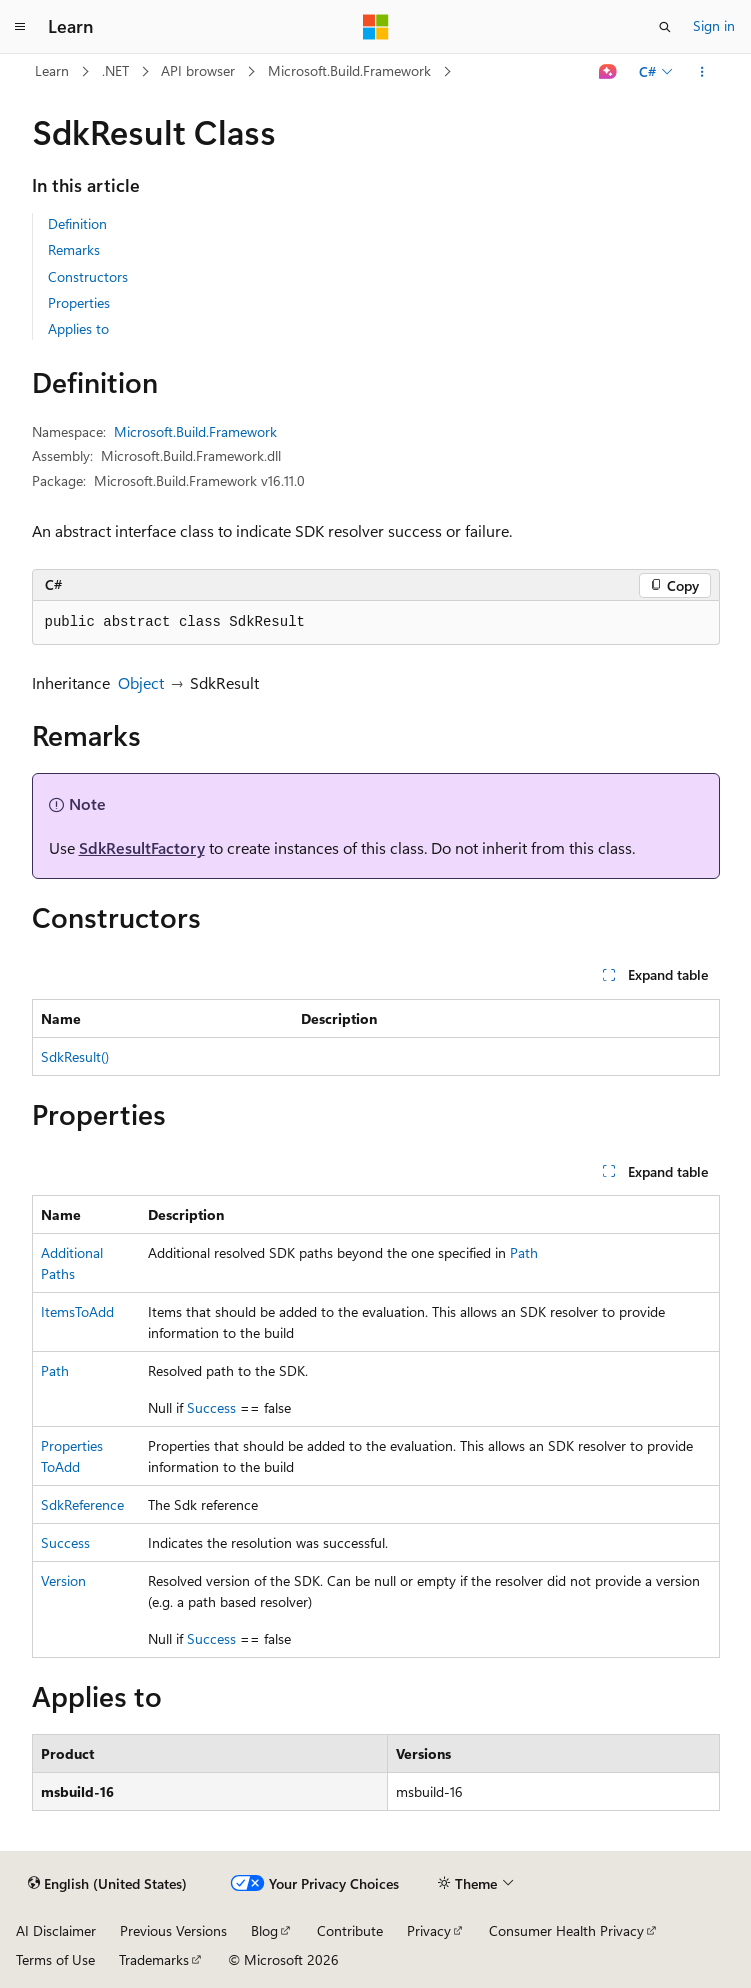 This screenshot has height=1988, width=751. What do you see at coordinates (20, 27) in the screenshot?
I see `[Global navigation]` at bounding box center [20, 27].